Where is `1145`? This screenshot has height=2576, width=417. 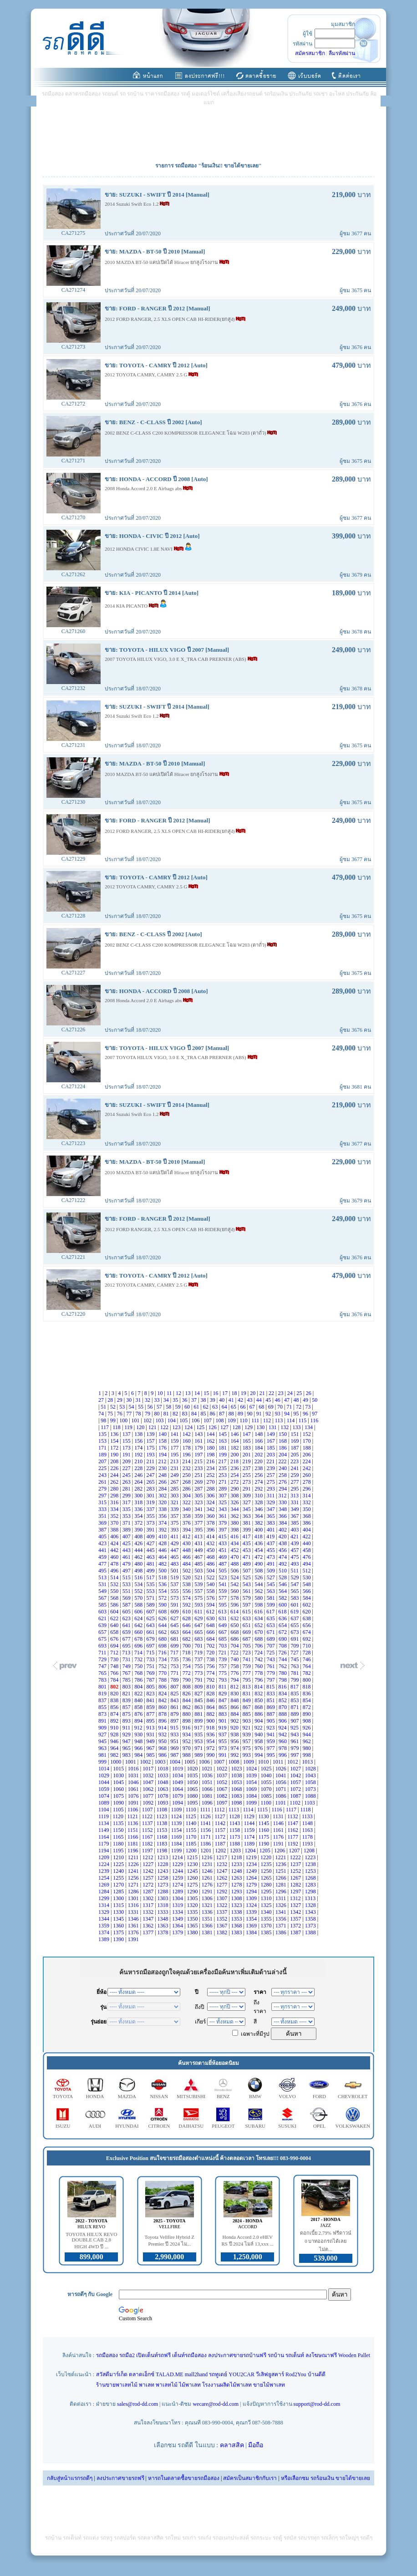
1145 is located at coordinates (265, 1823).